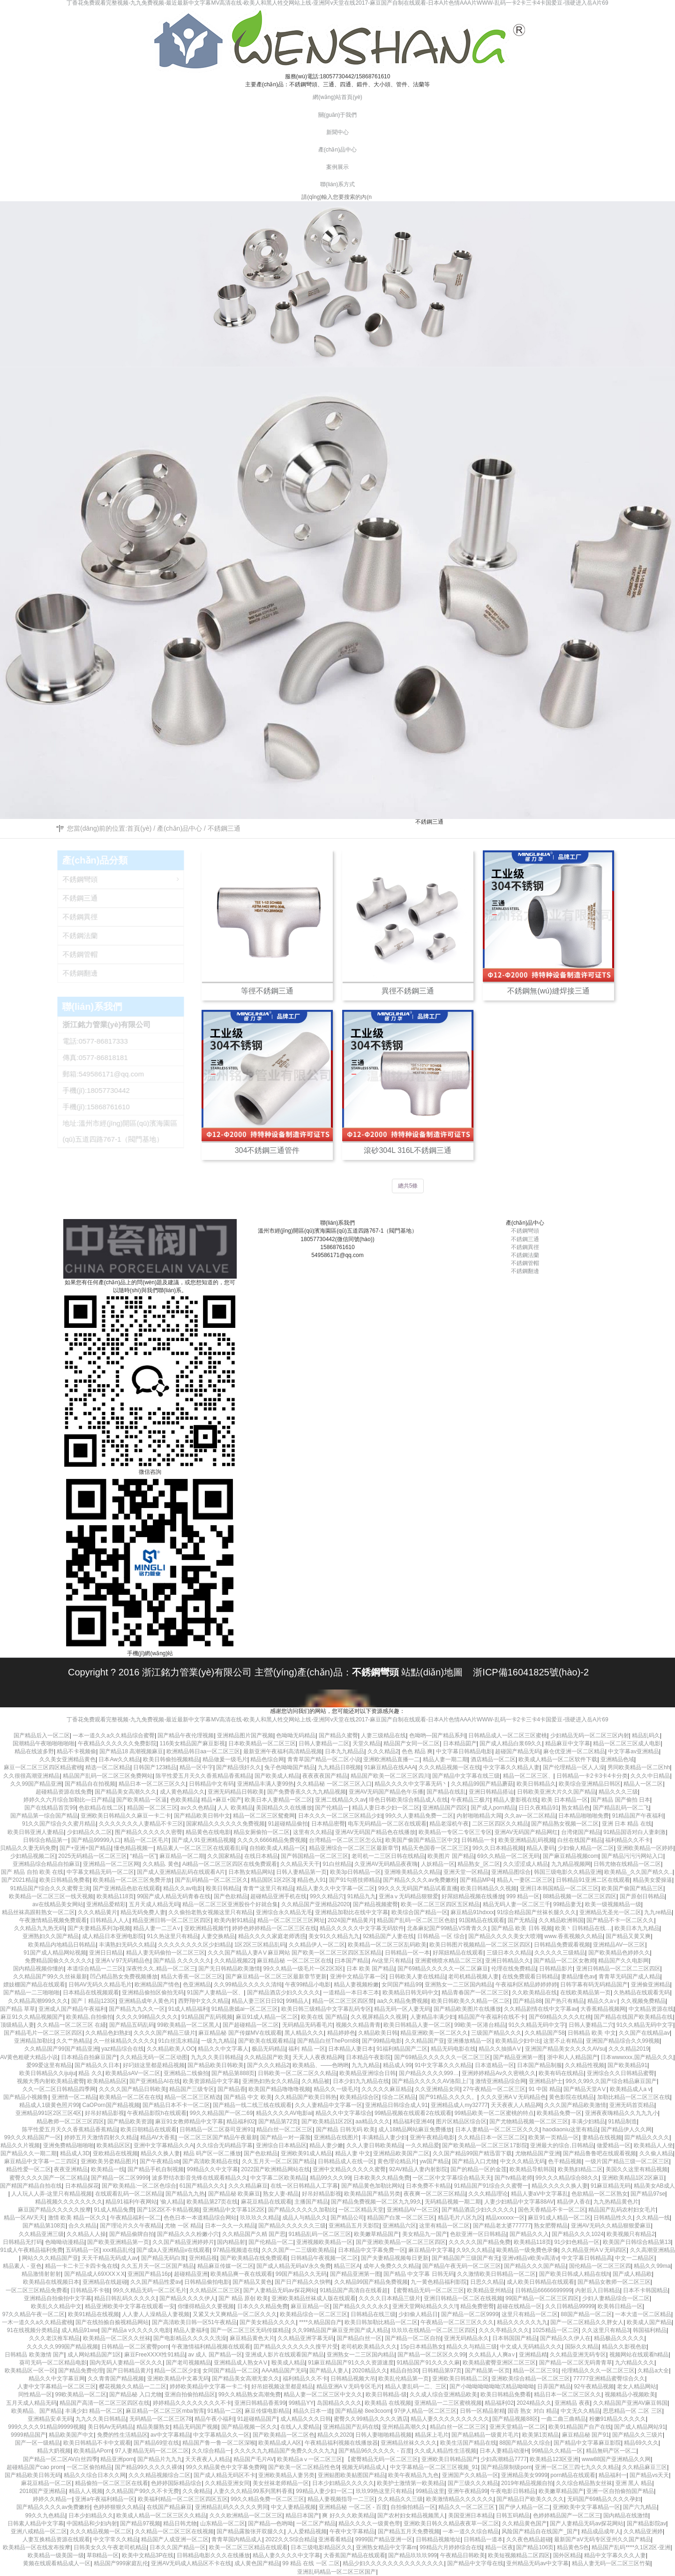 Image resolution: width=675 pixels, height=2576 pixels. I want to click on 2025无码精品一区二区三区, so click(92, 1856).